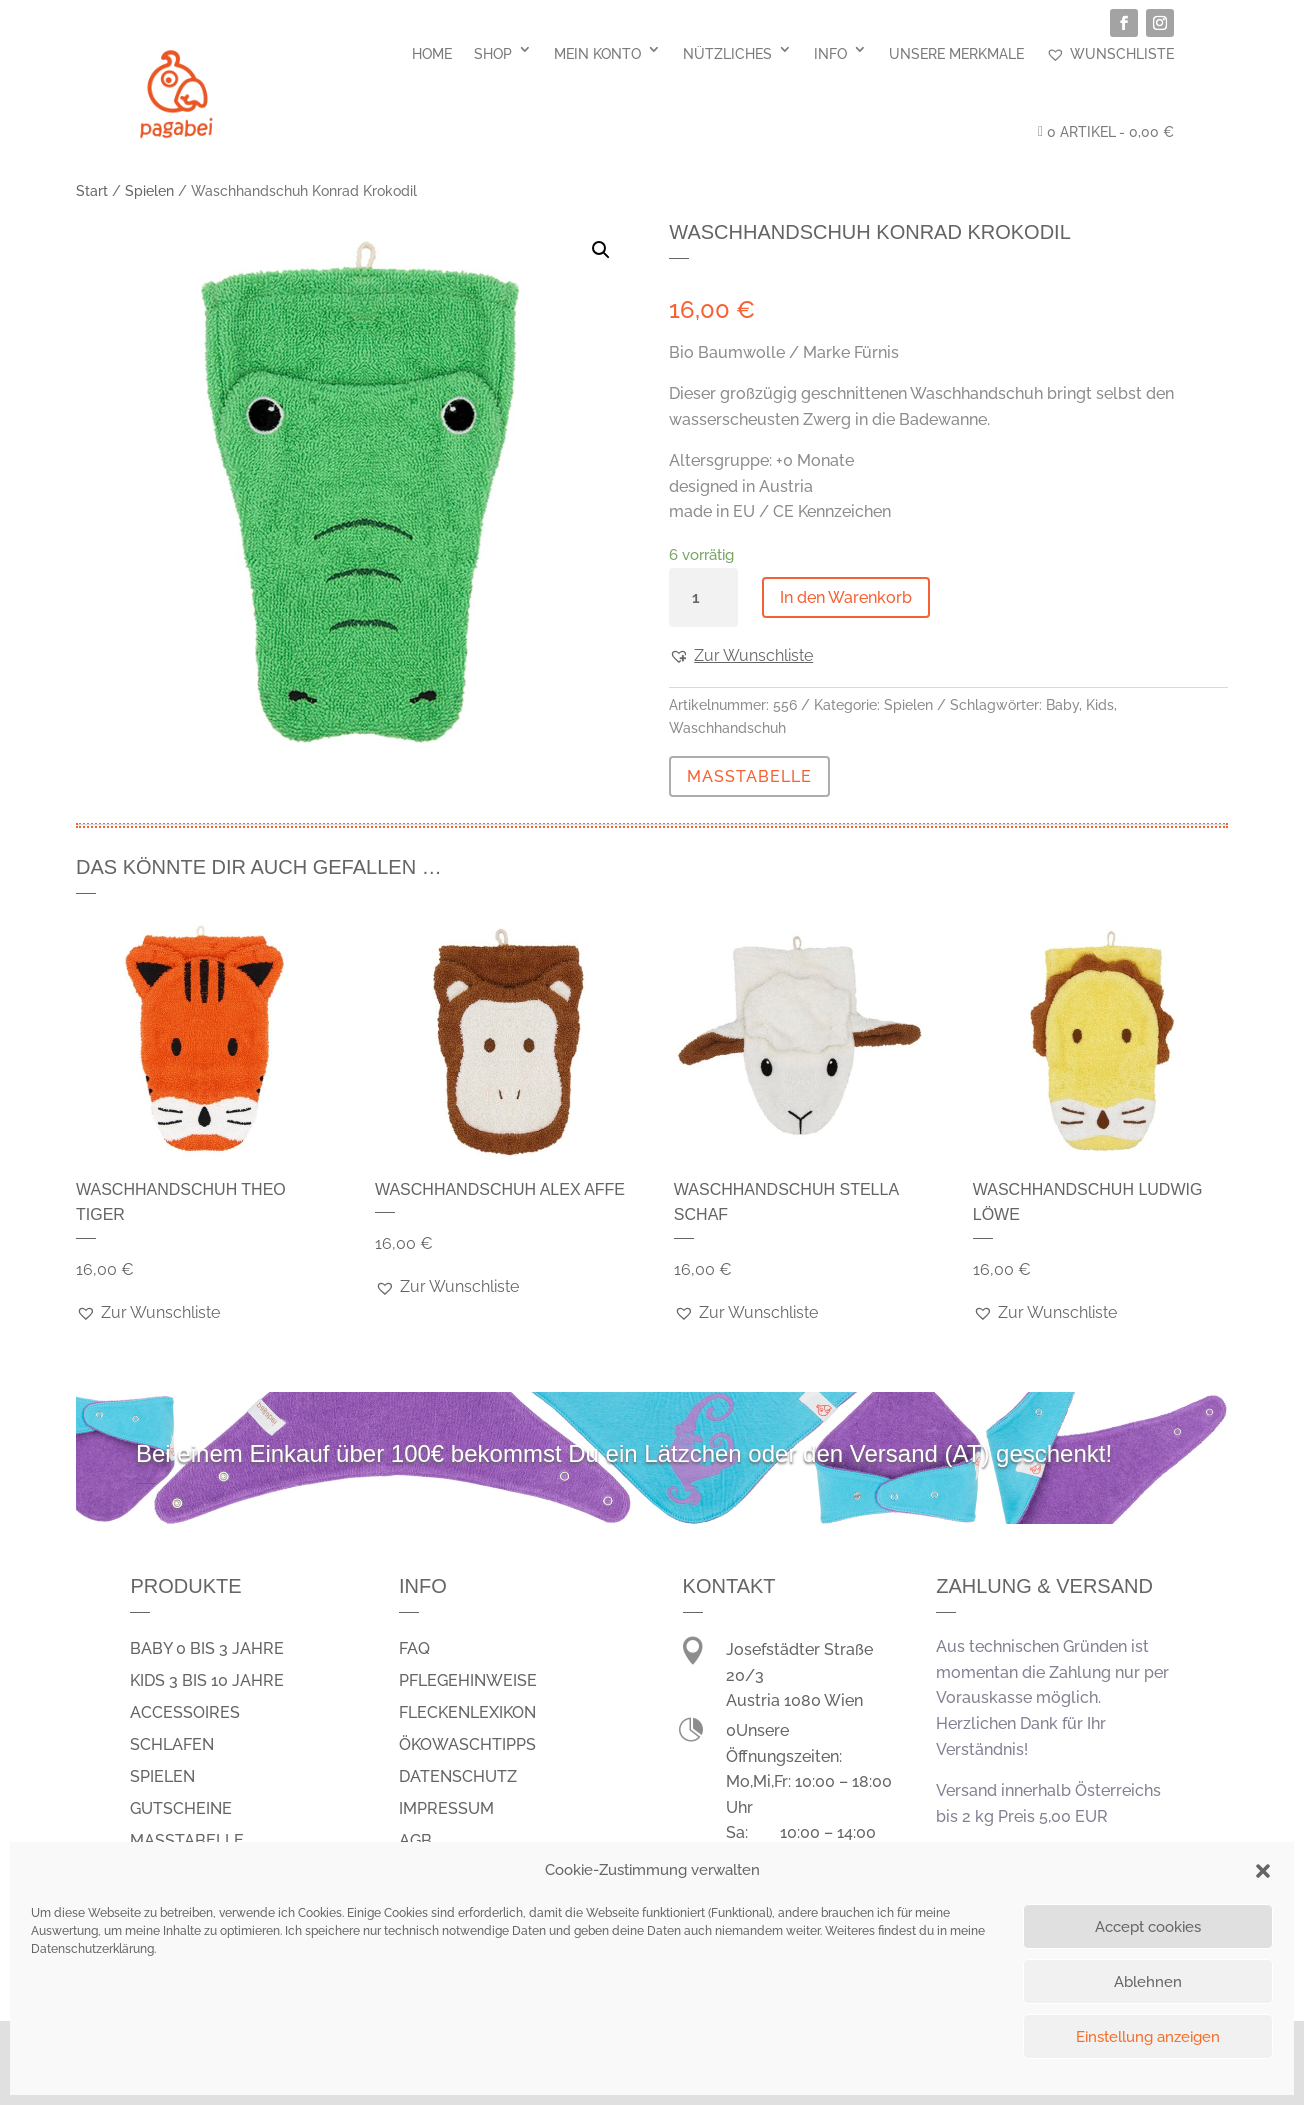 This screenshot has width=1304, height=2105. I want to click on Pflegehinweise, so click(468, 1680).